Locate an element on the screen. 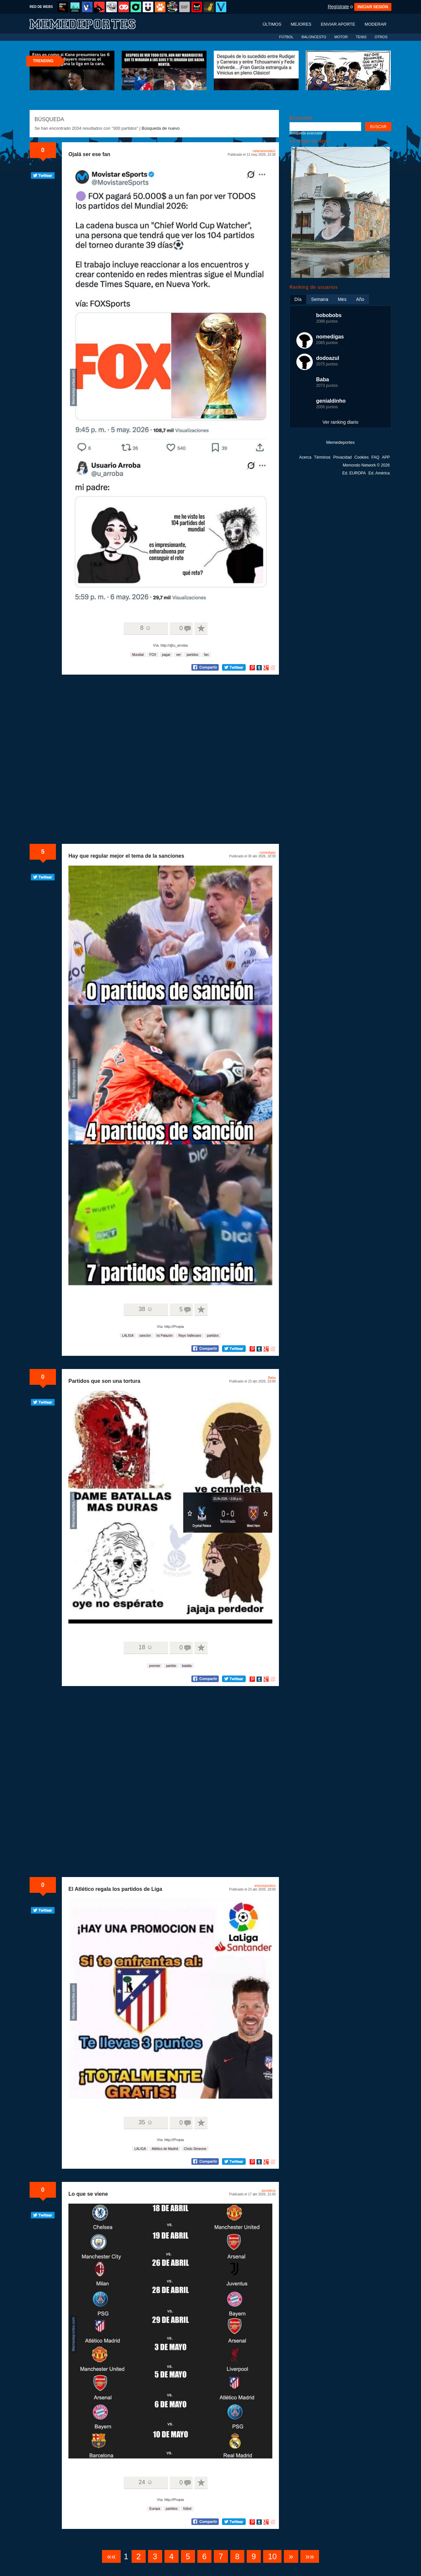  Memedeportes is located at coordinates (340, 442).